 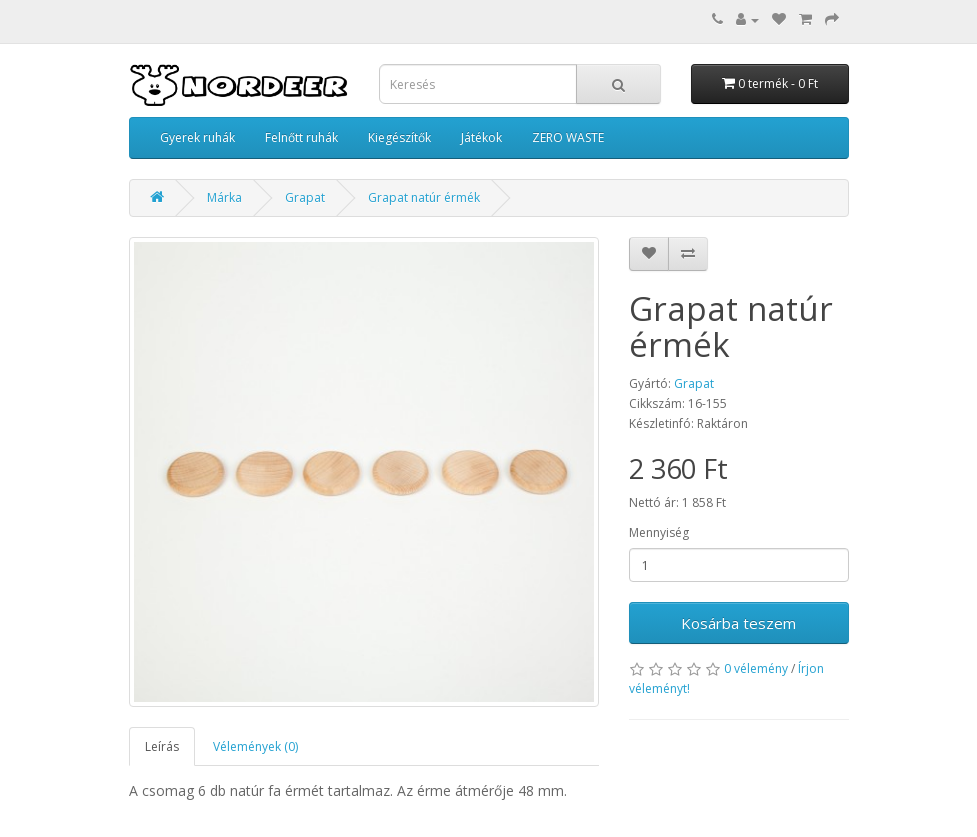 I want to click on Kiegészítők, so click(x=399, y=137).